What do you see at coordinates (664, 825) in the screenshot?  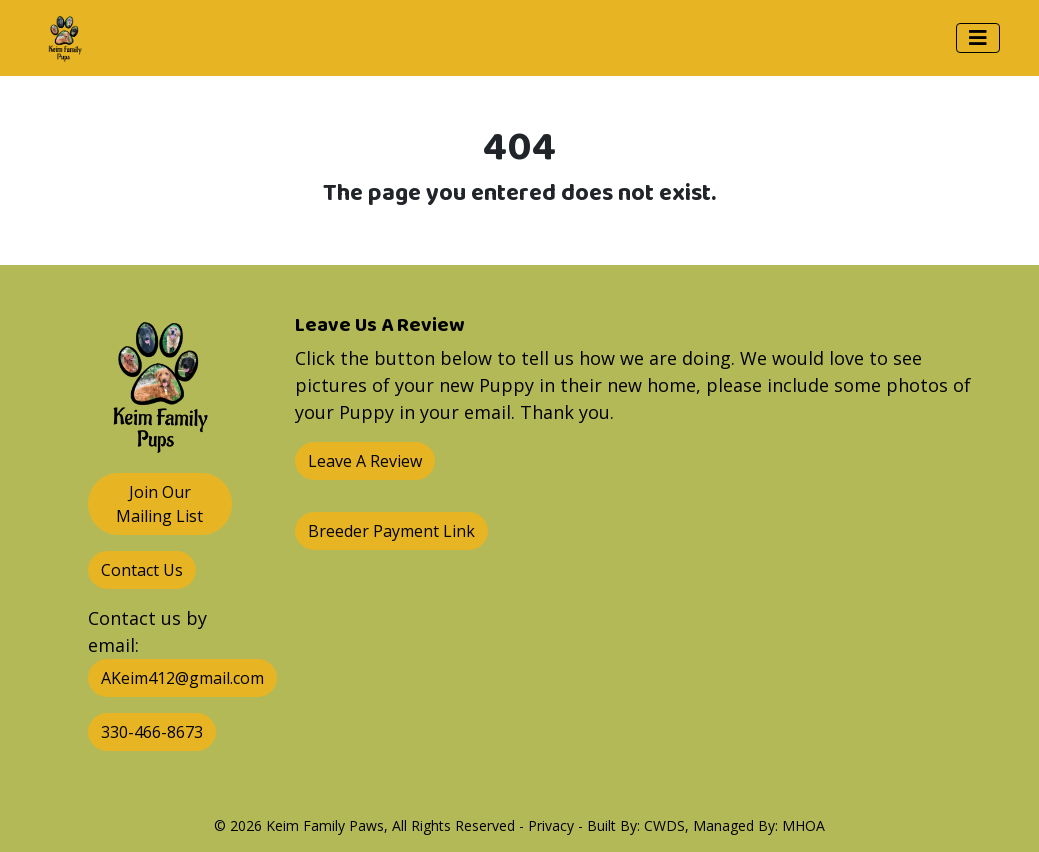 I see `CWDS` at bounding box center [664, 825].